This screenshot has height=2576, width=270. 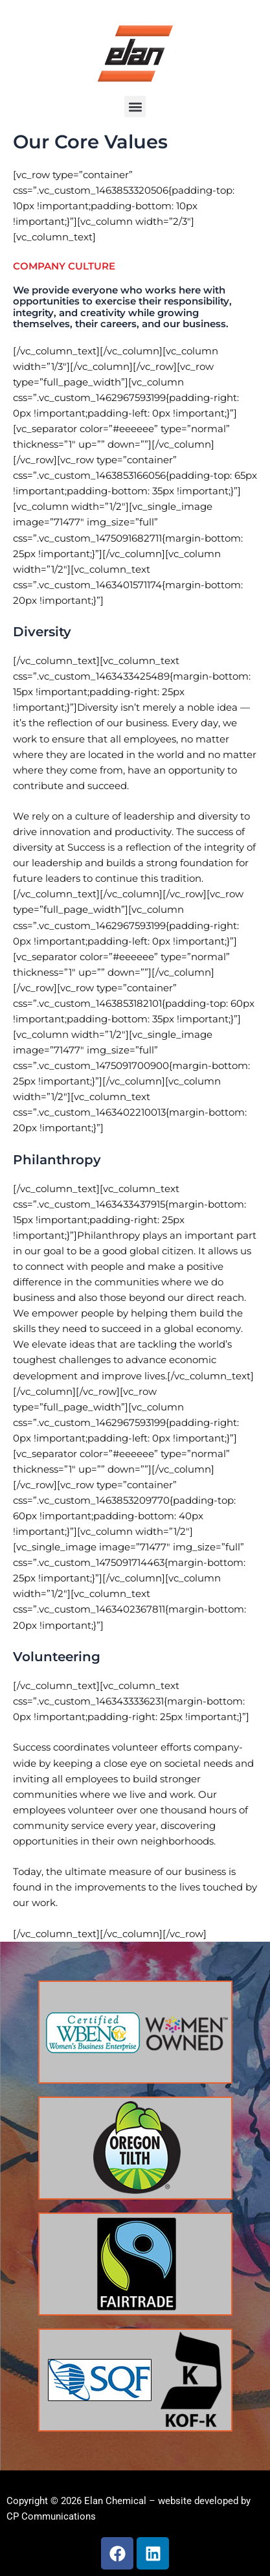 I want to click on [button], so click(x=135, y=106).